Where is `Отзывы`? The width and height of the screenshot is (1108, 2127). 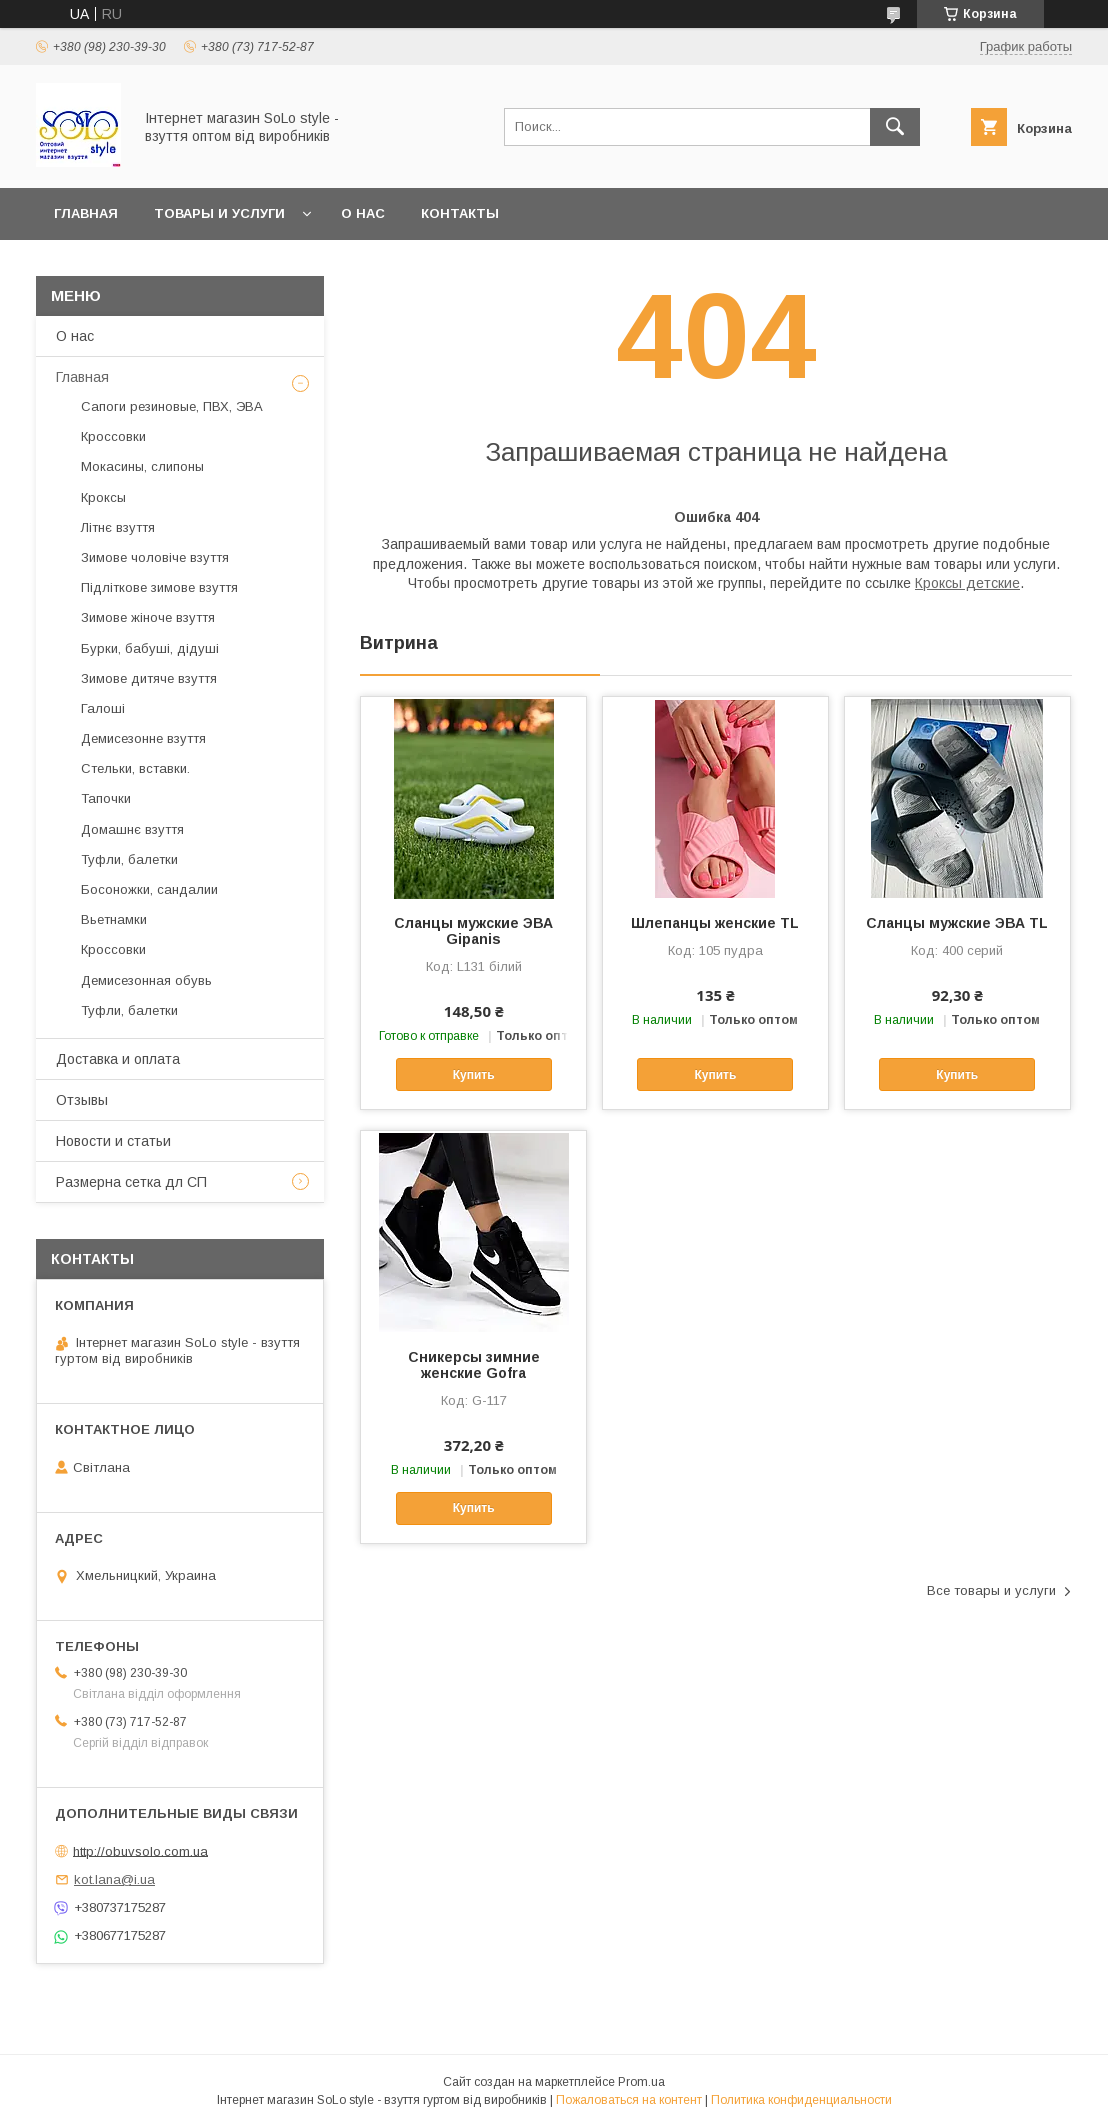 Отзывы is located at coordinates (82, 1100).